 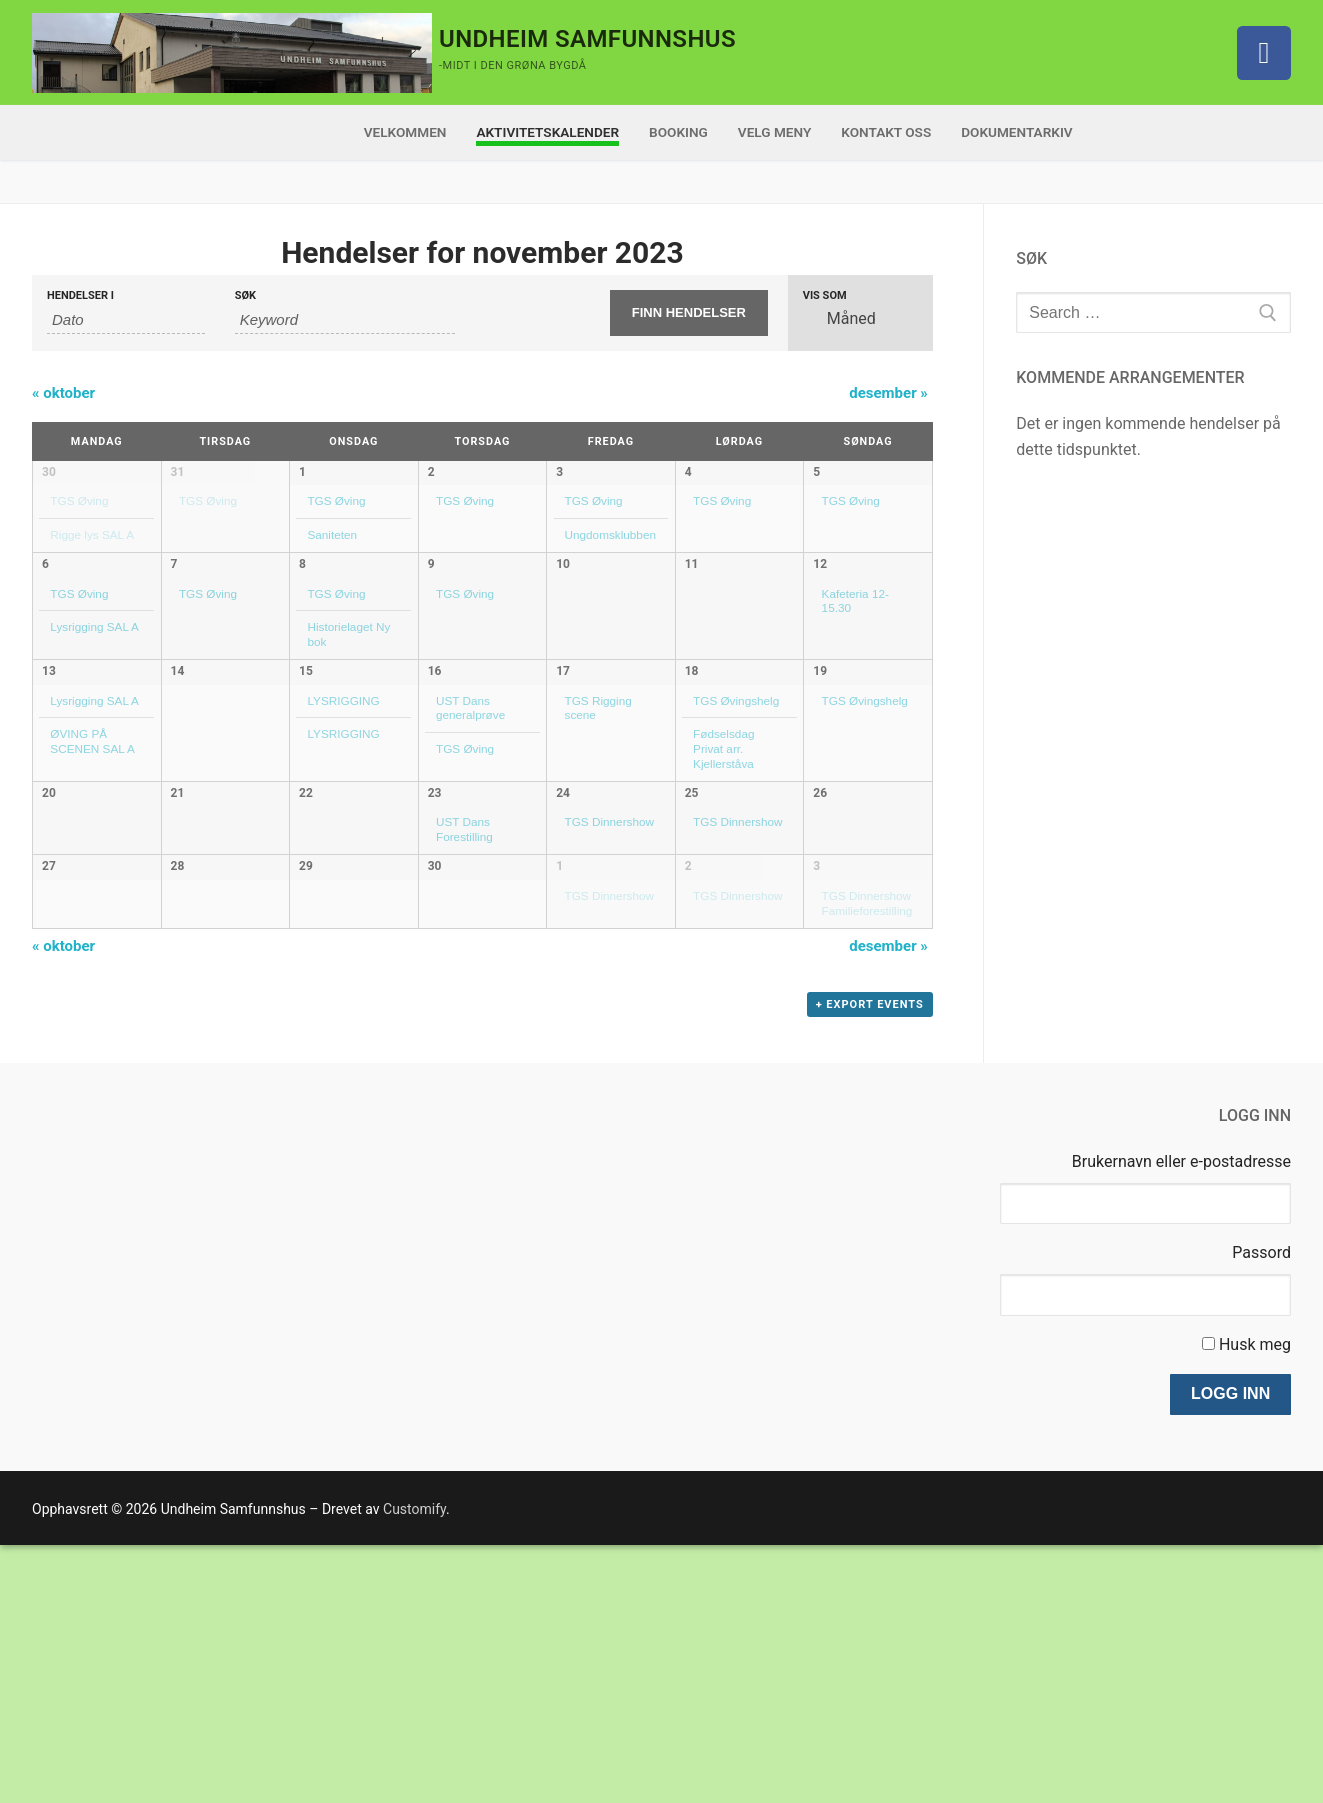 I want to click on Passord, so click(x=1261, y=1510).